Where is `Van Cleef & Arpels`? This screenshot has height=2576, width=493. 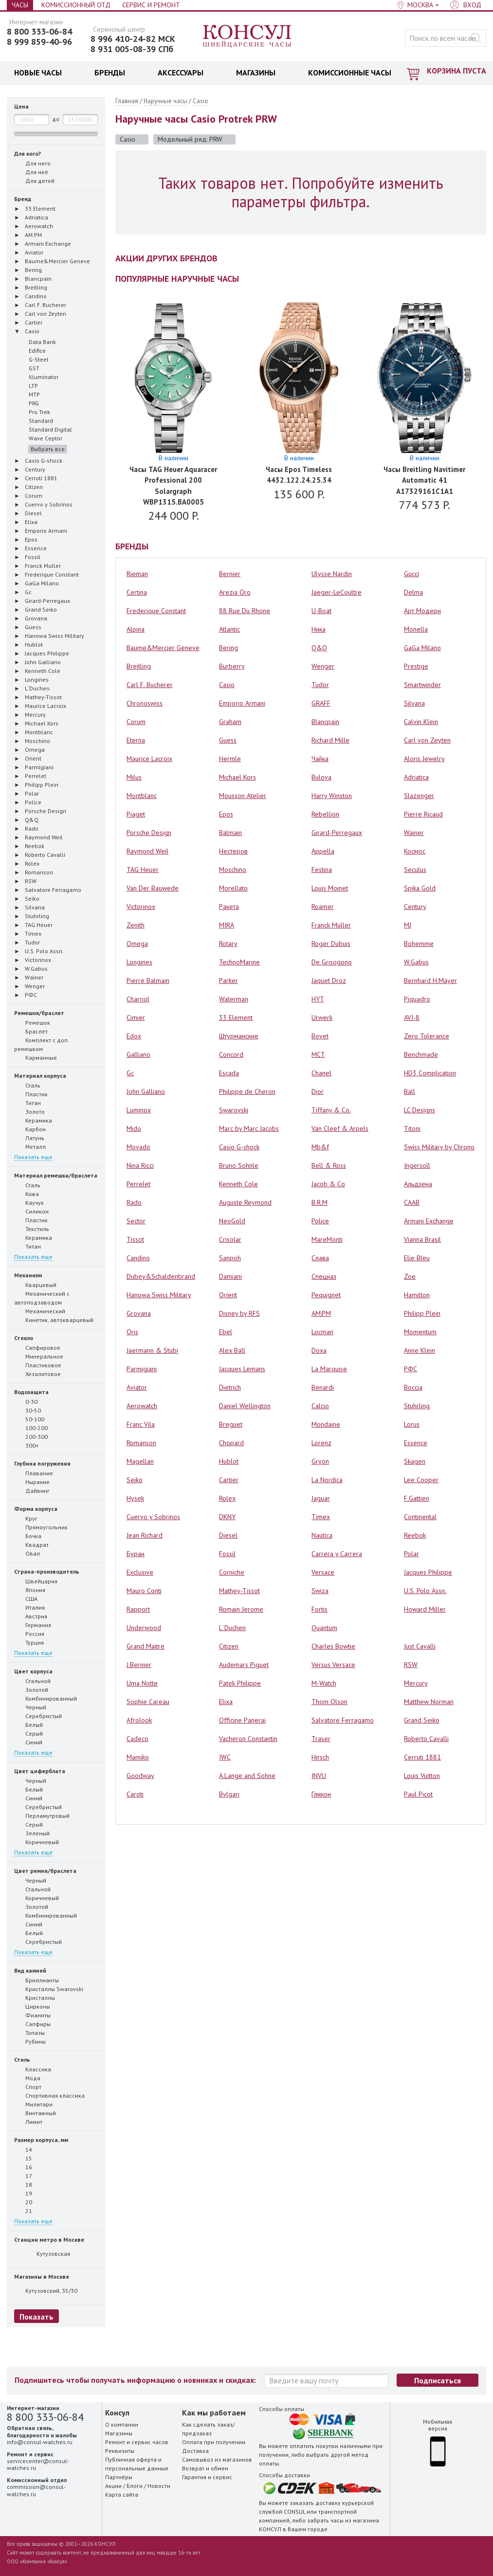
Van Cleef & Arpels is located at coordinates (339, 1128).